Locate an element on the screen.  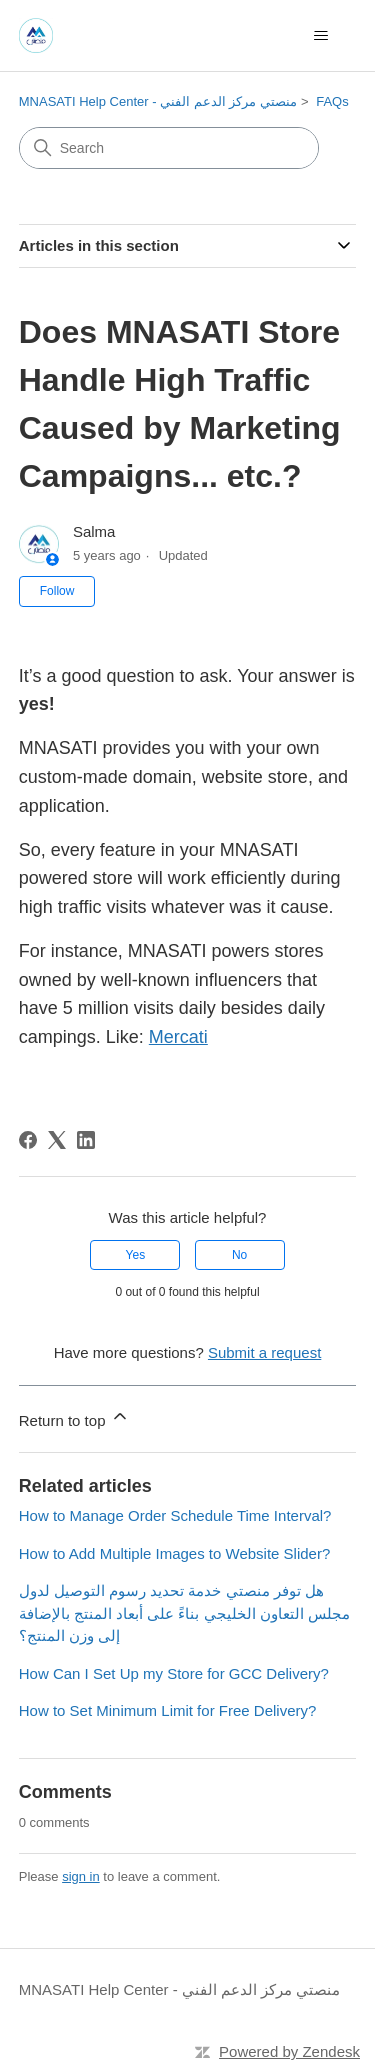
How Can I Set Up my Store for GCC Delivery? is located at coordinates (174, 1673).